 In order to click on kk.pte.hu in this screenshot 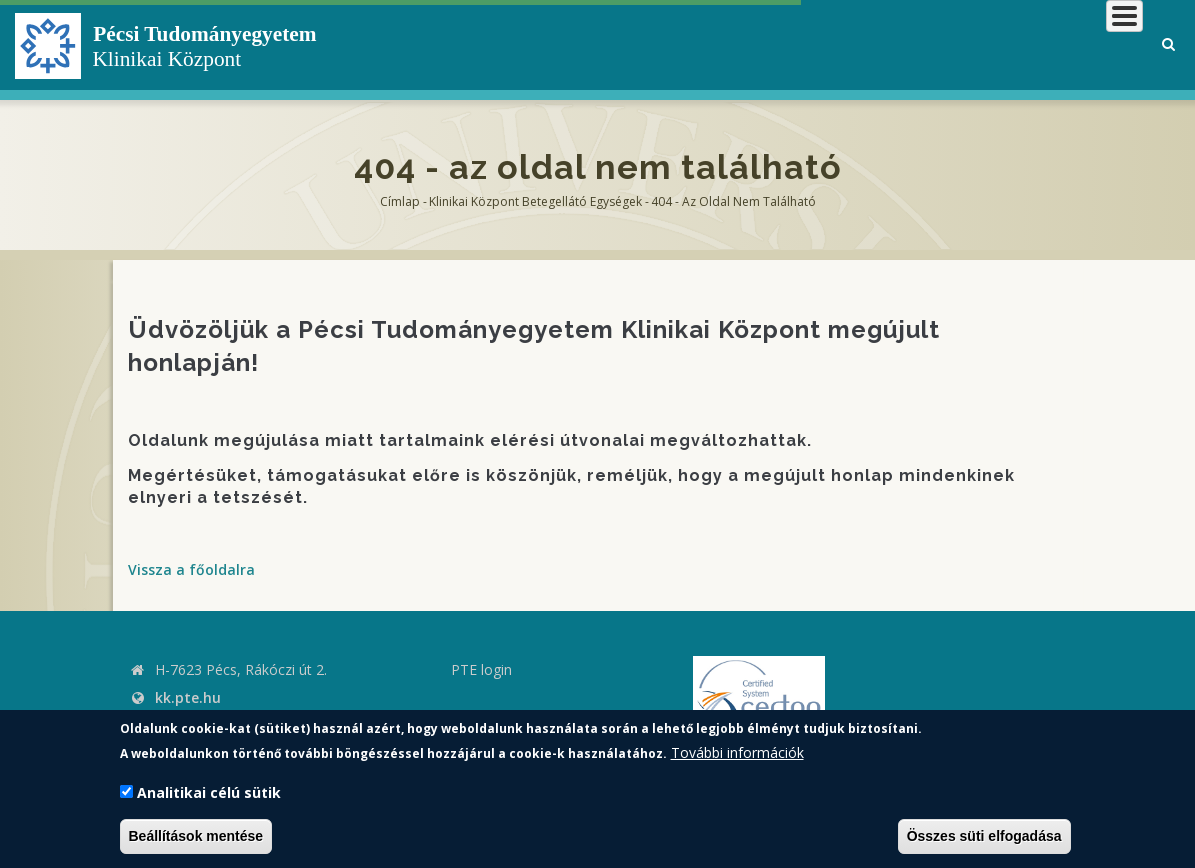, I will do `click(188, 697)`.